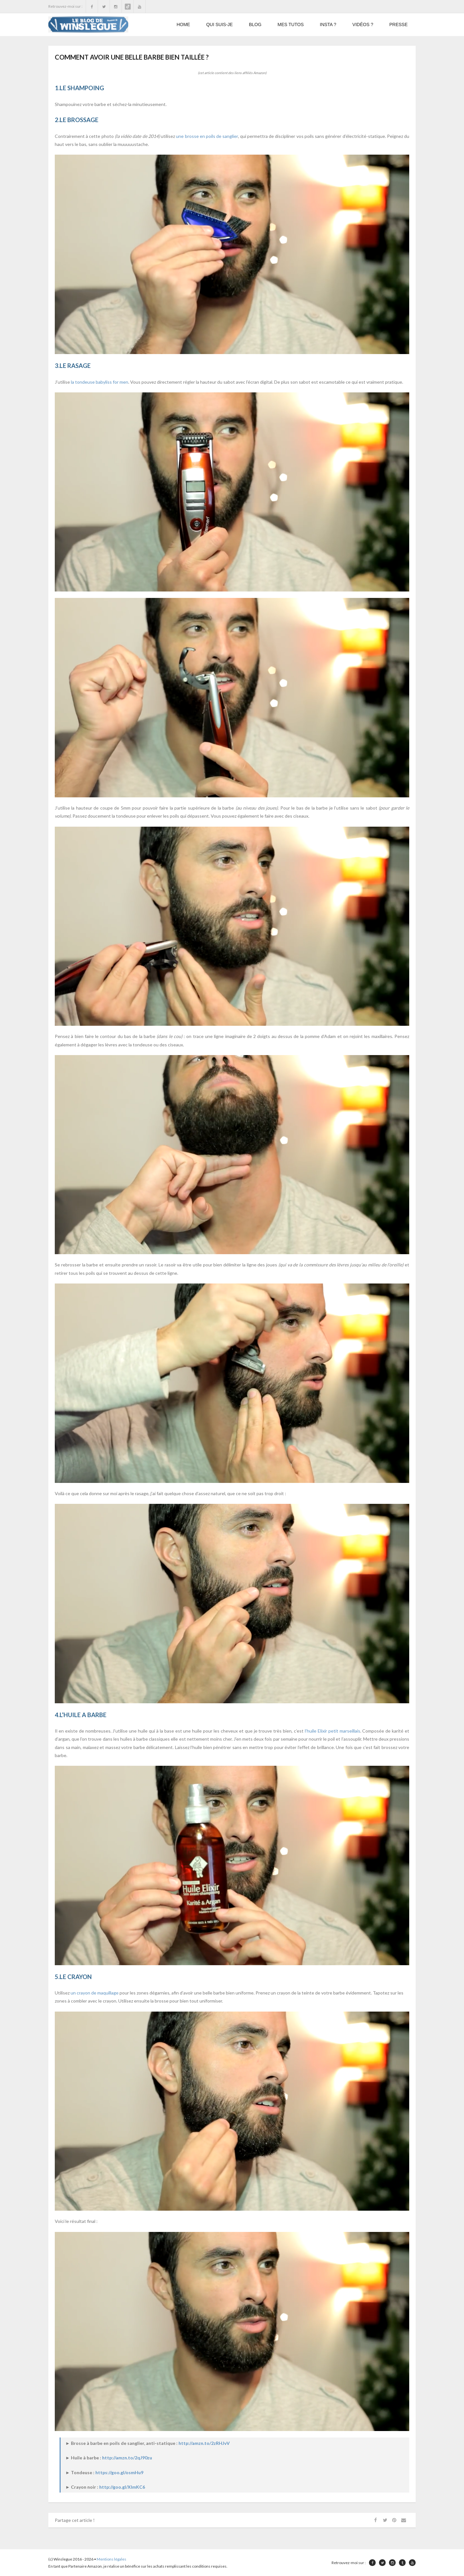 Image resolution: width=464 pixels, height=2576 pixels. I want to click on un crayon de maquillage, so click(95, 1992).